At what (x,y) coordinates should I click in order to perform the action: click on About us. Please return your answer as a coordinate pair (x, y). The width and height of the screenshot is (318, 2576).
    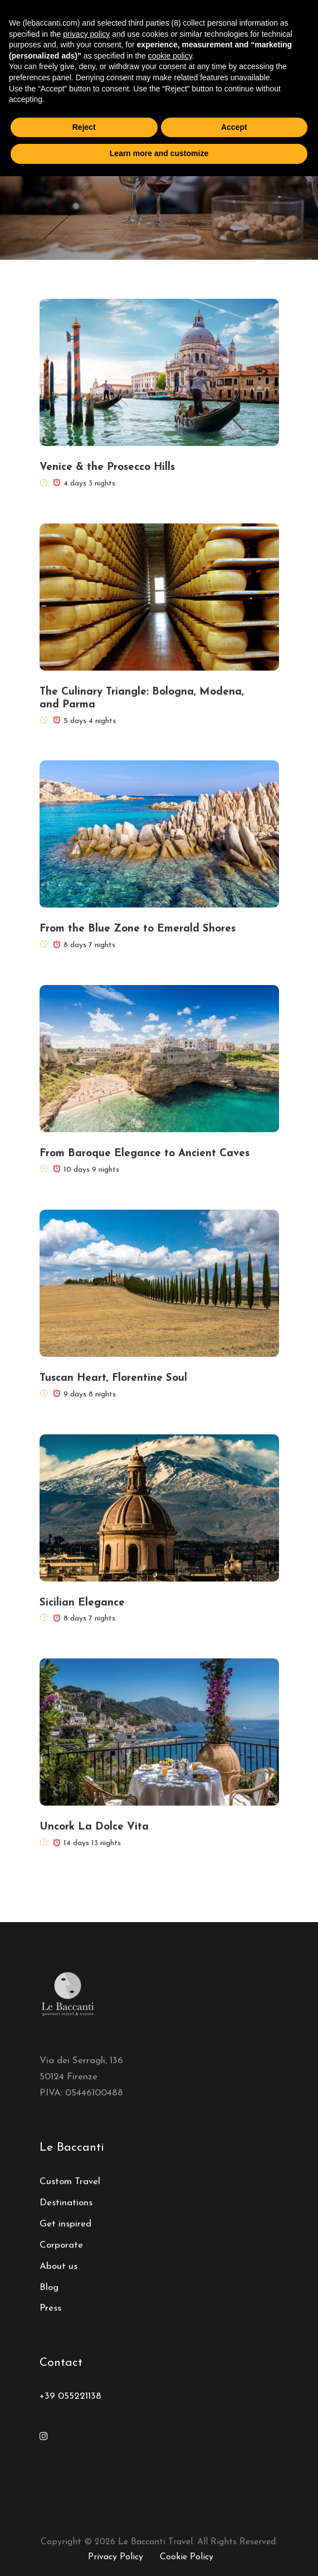
    Looking at the image, I should click on (58, 2266).